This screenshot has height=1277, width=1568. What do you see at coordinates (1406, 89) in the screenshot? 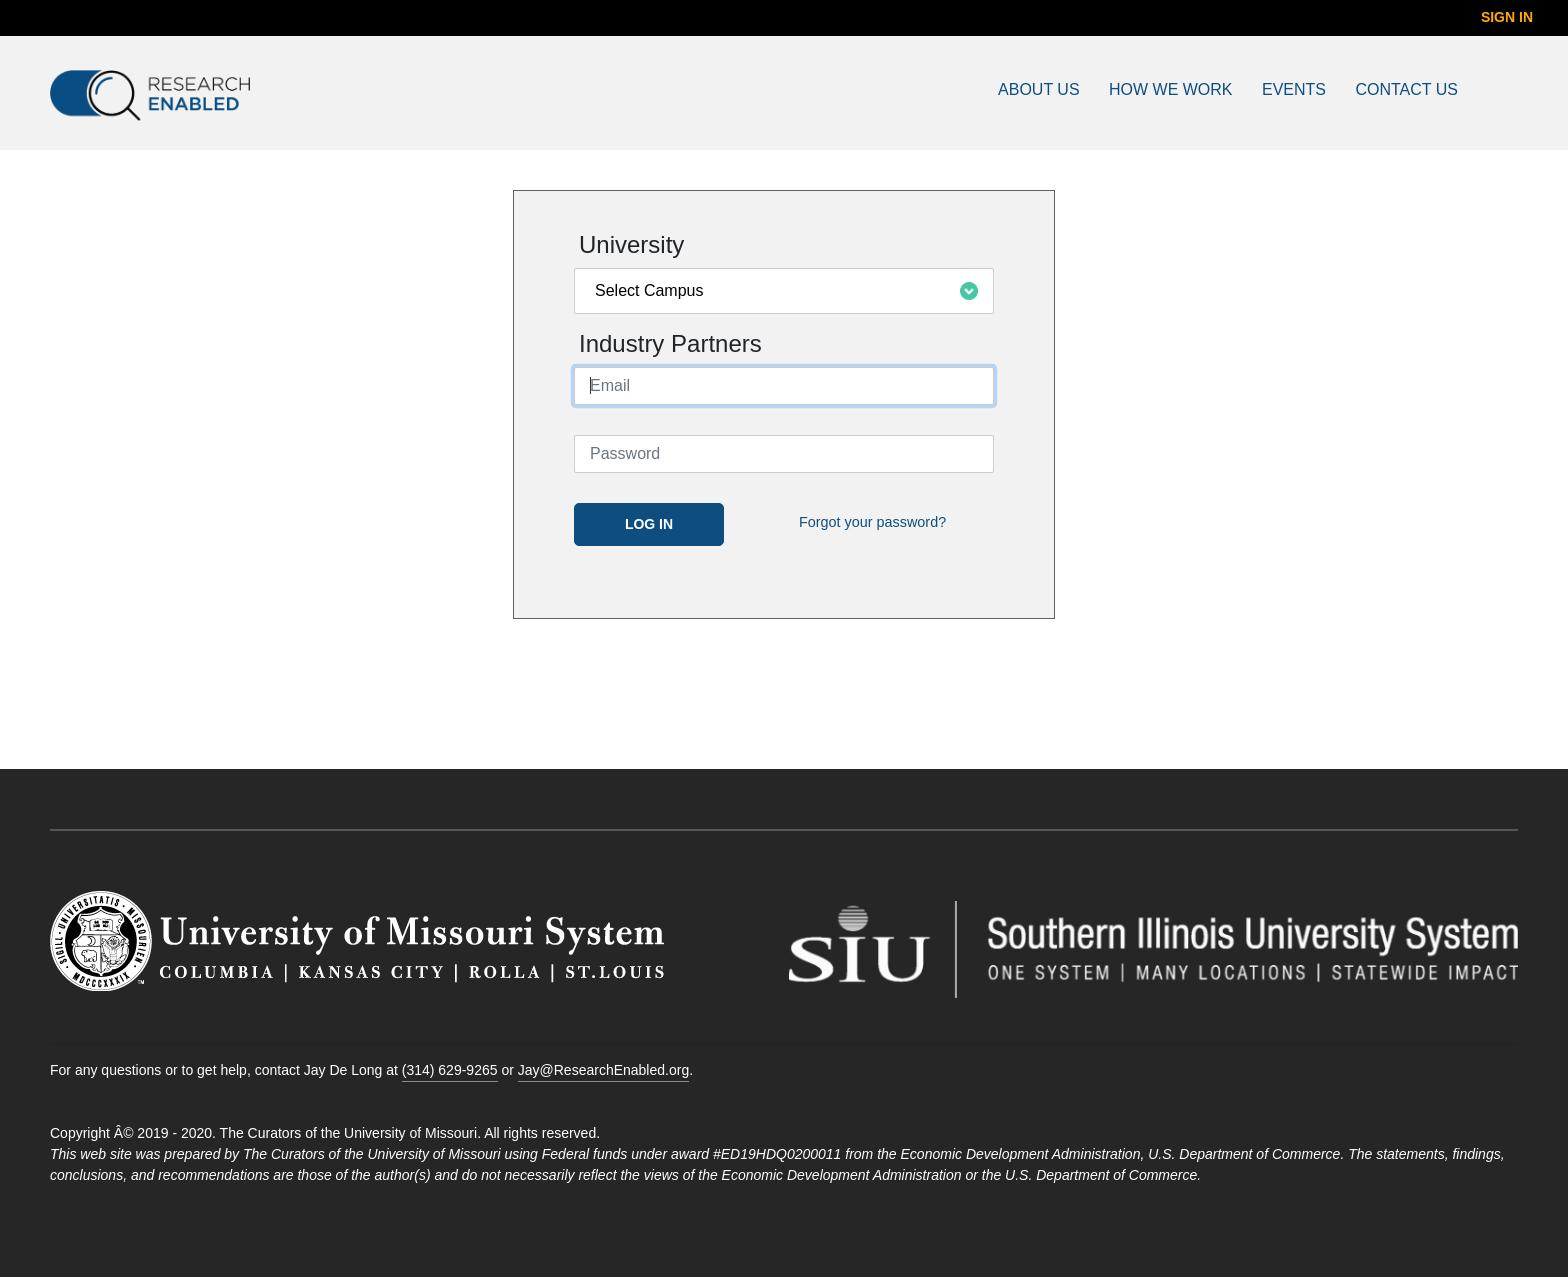
I see `Contact Us` at bounding box center [1406, 89].